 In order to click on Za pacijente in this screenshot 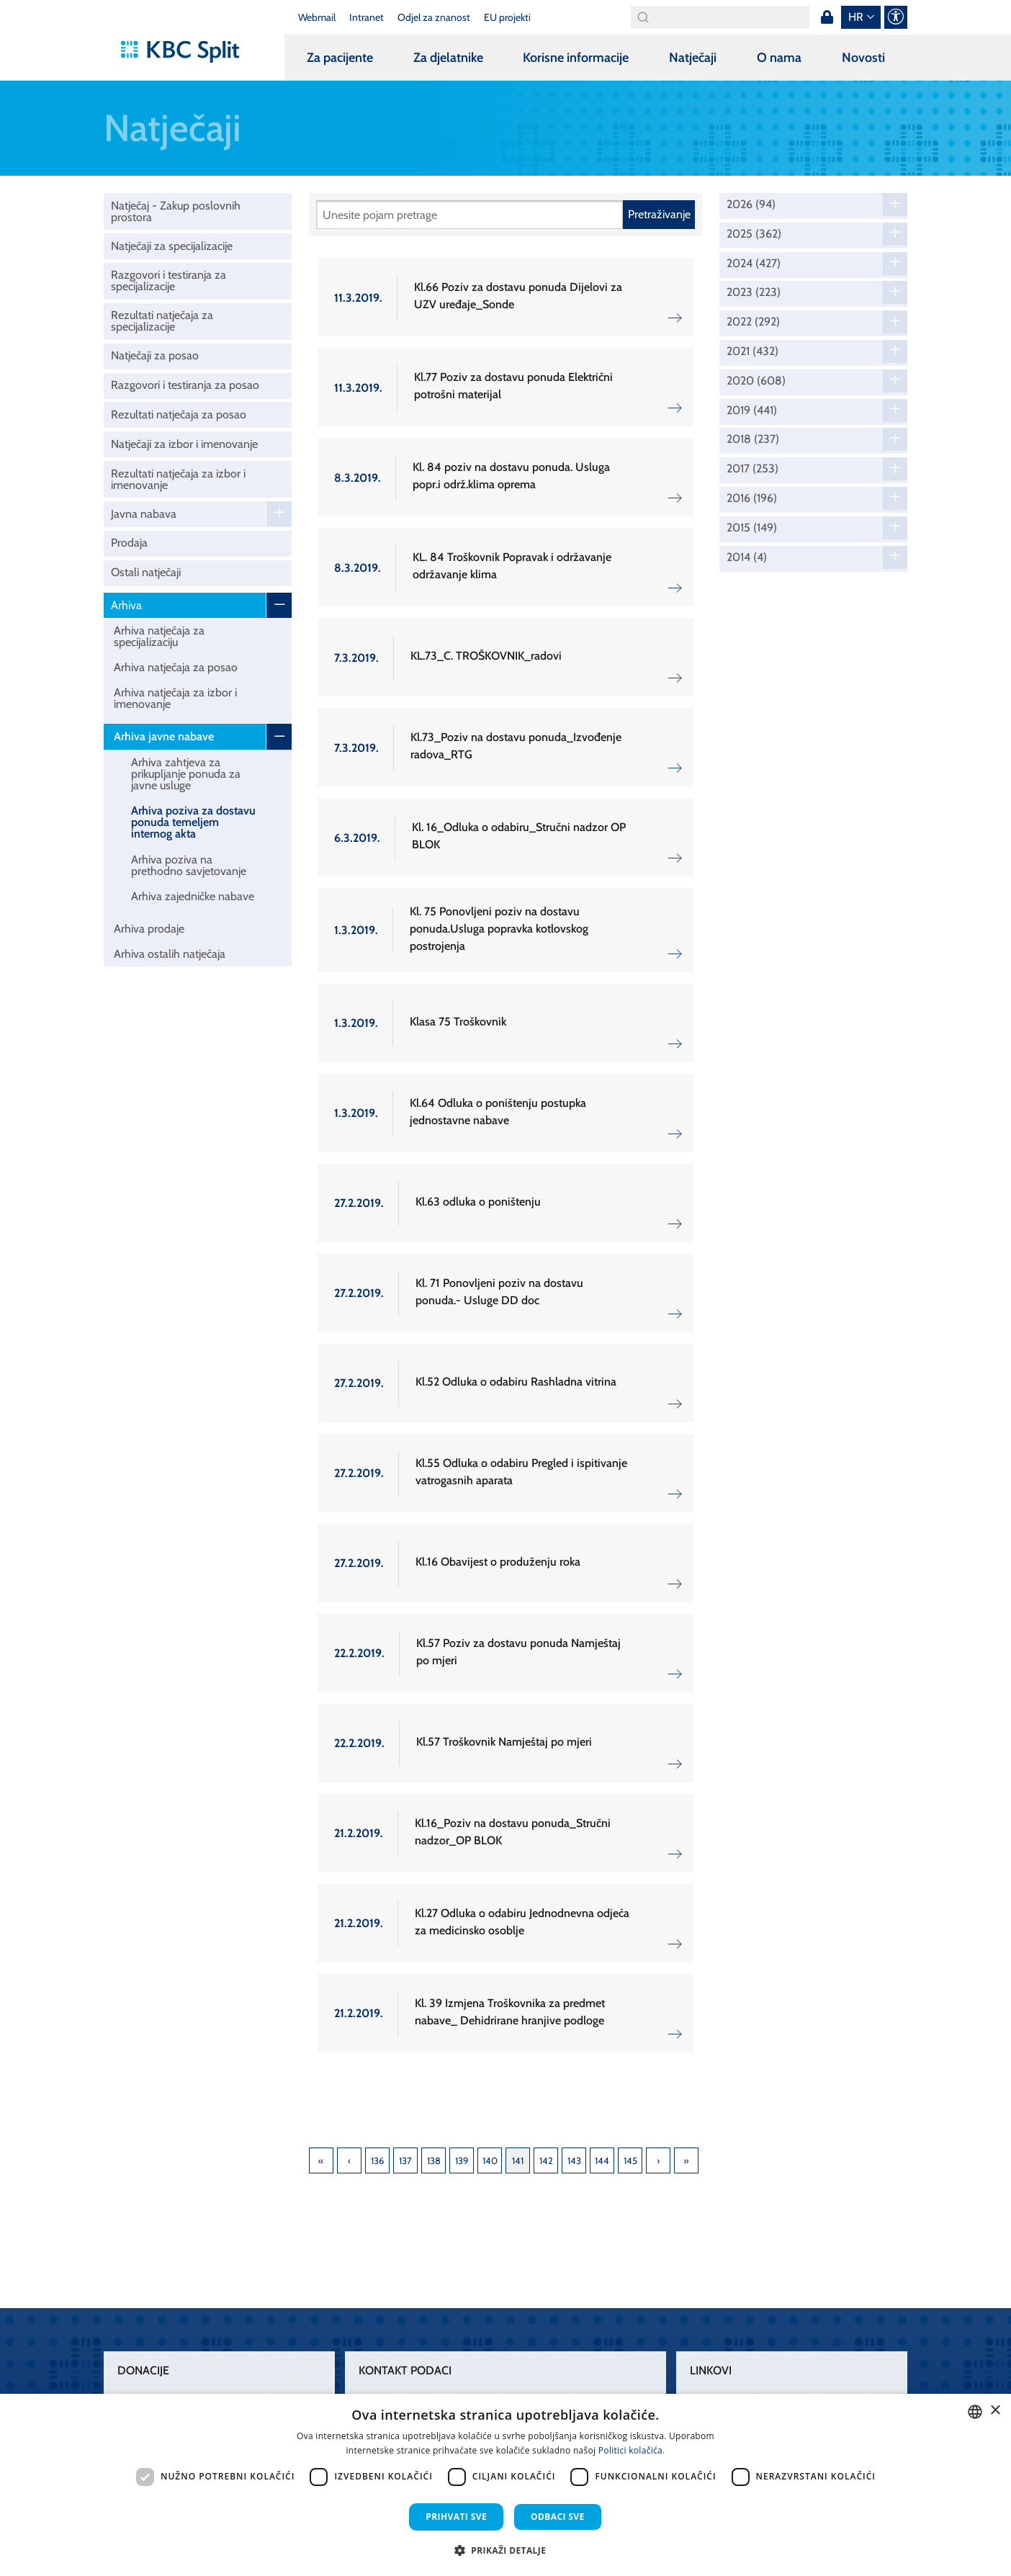, I will do `click(340, 58)`.